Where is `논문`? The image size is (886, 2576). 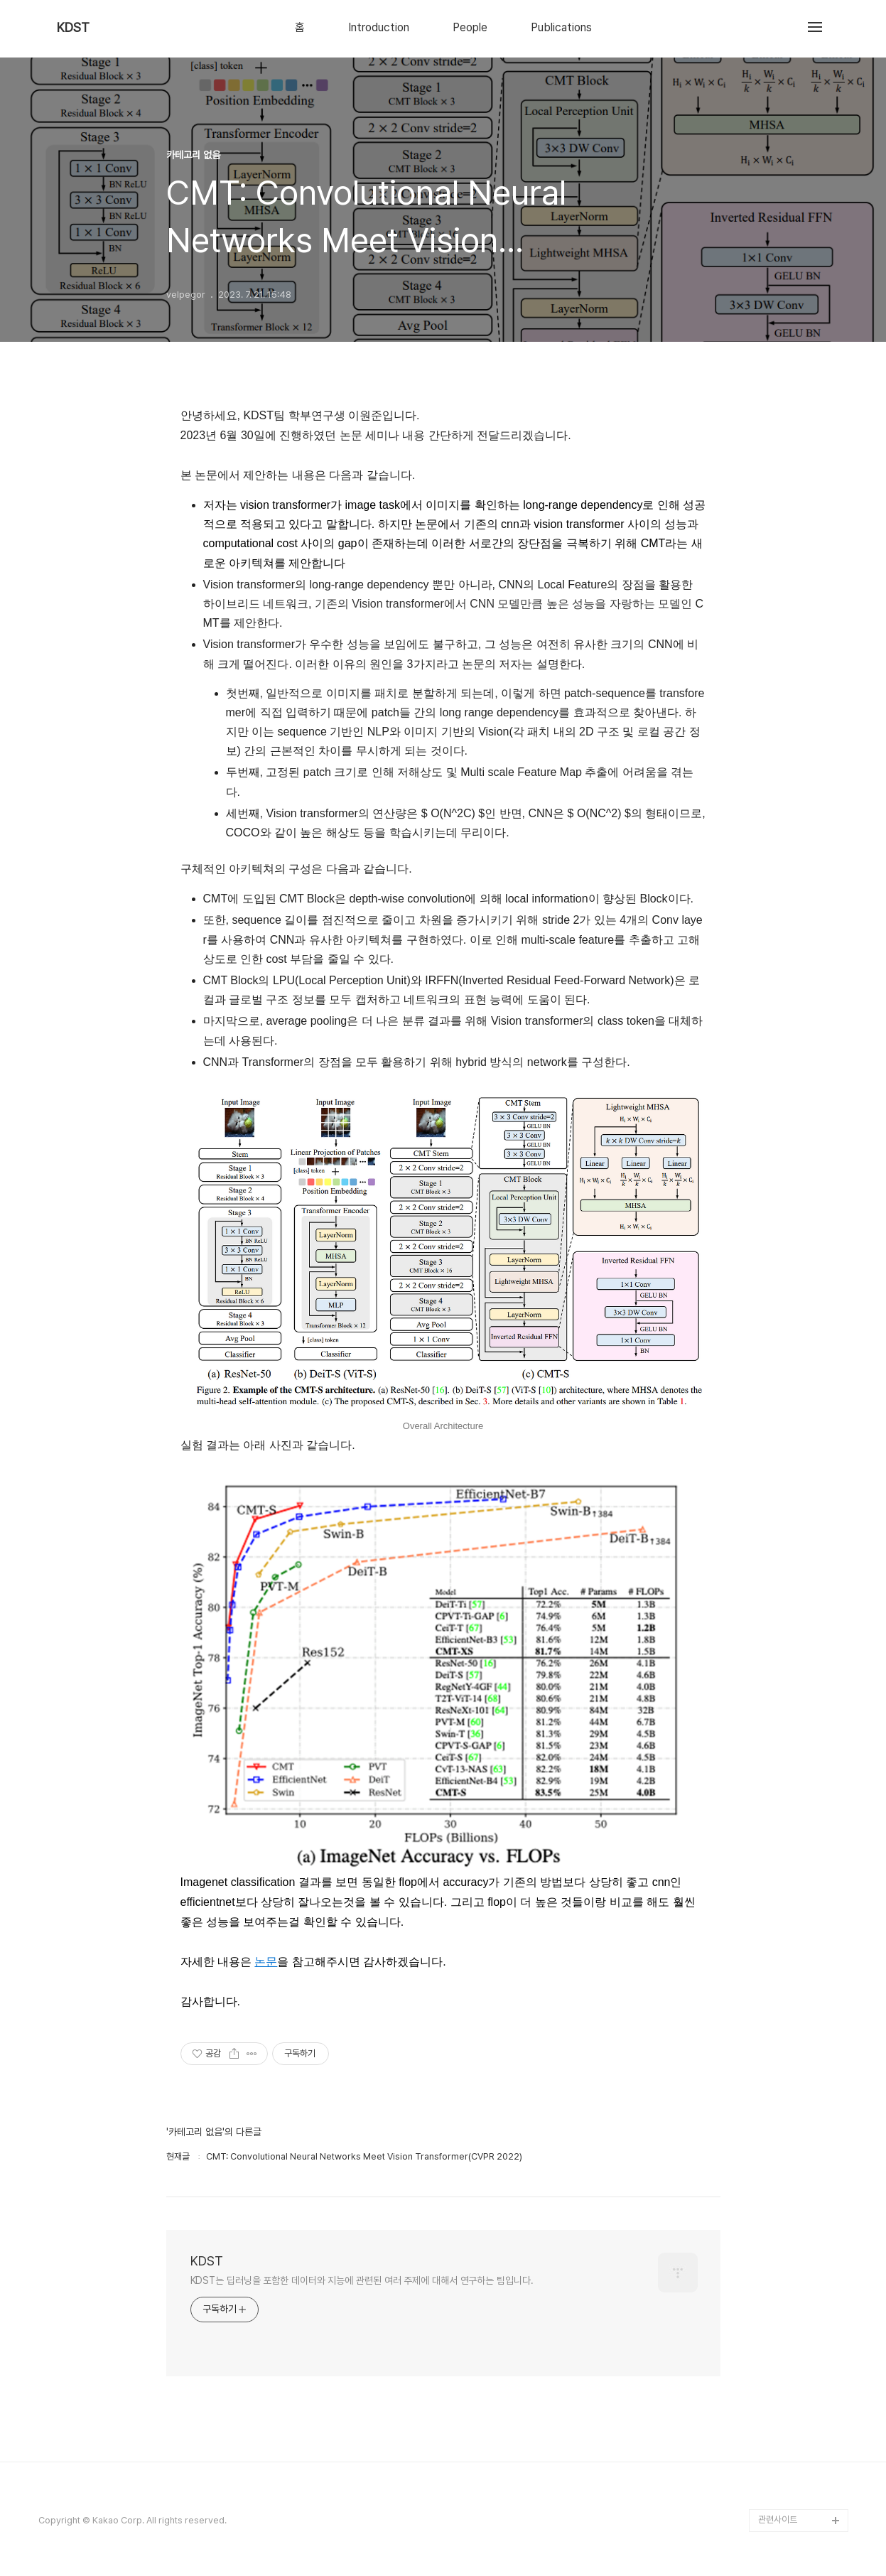
논문 is located at coordinates (265, 1962).